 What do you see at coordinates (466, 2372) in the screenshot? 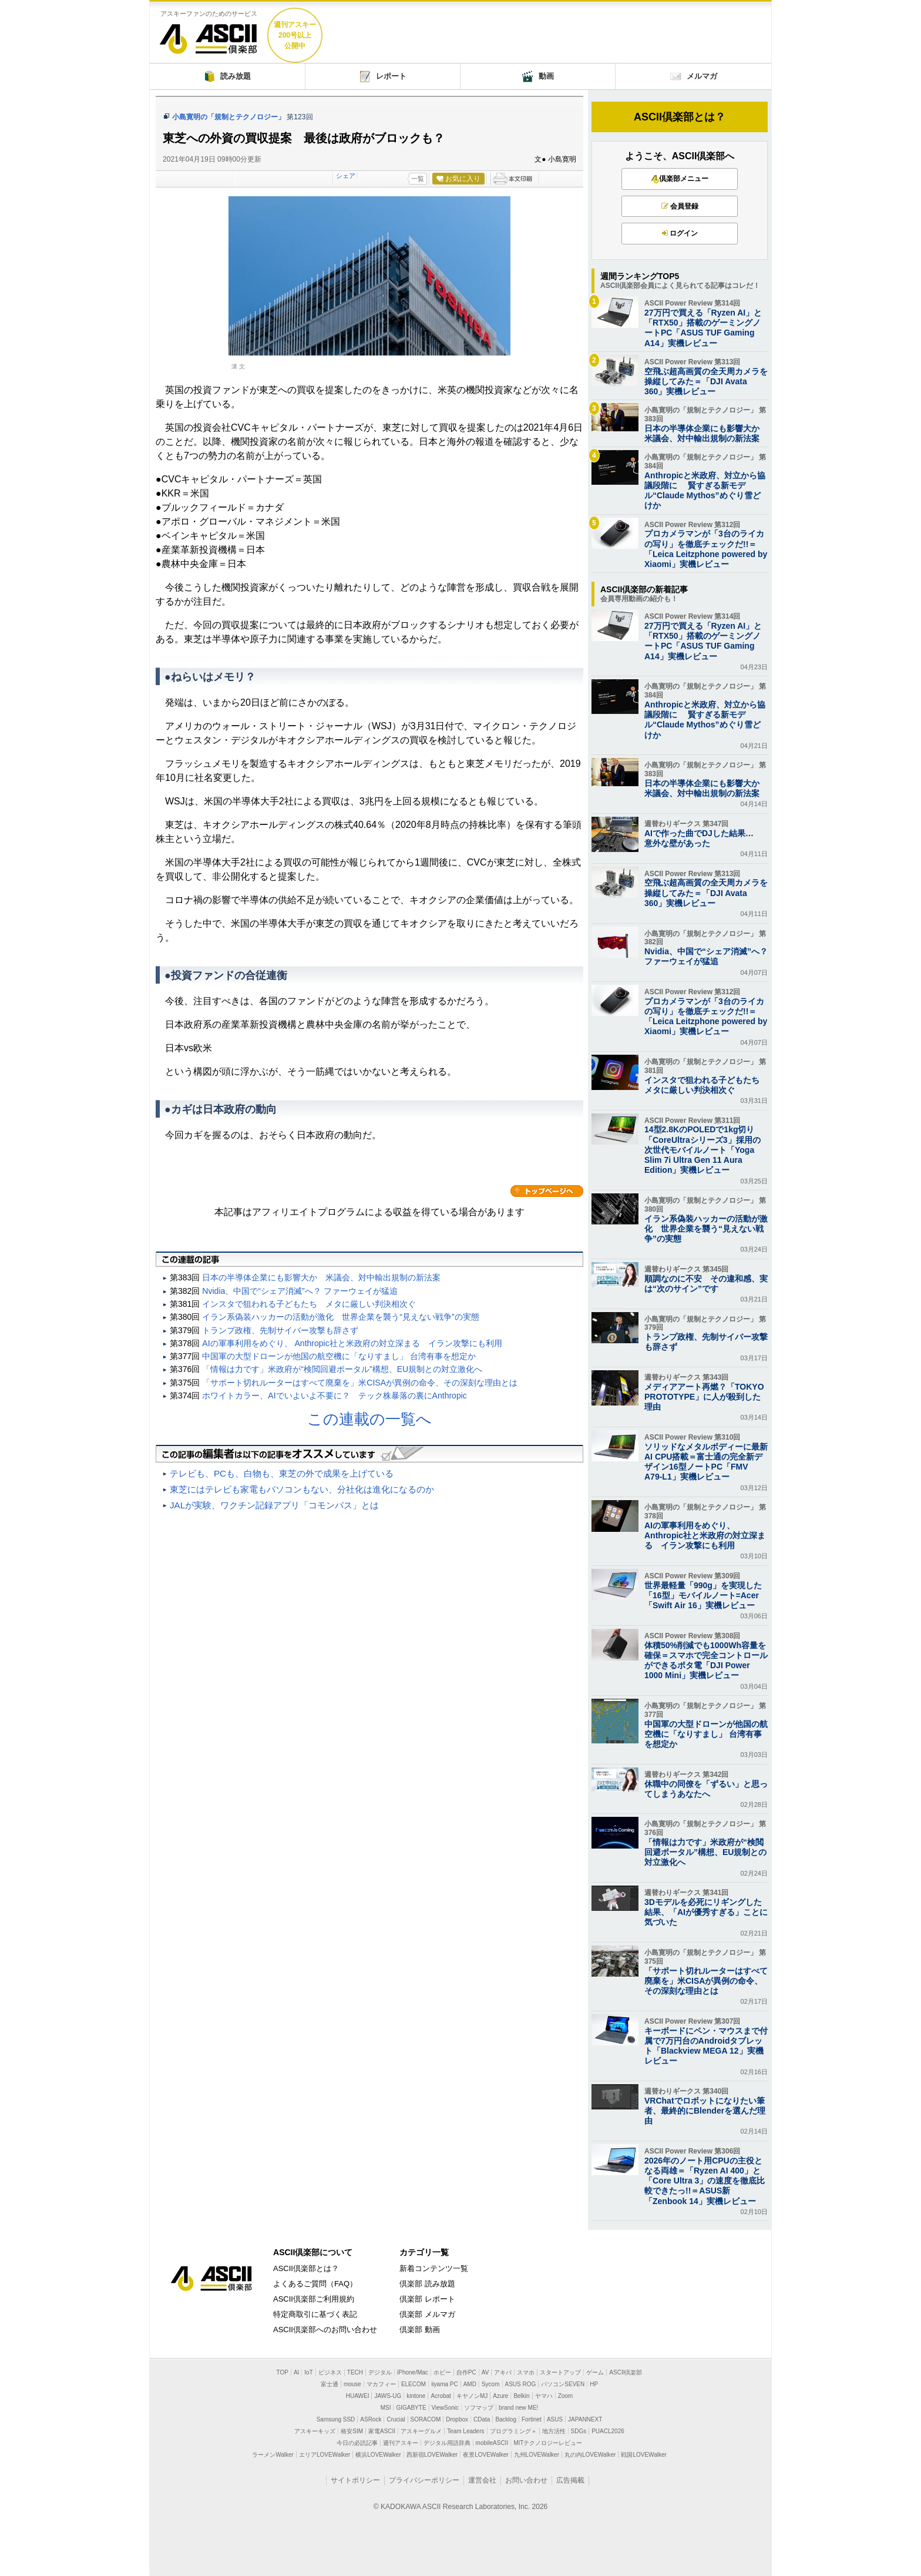
I see `自作PC` at bounding box center [466, 2372].